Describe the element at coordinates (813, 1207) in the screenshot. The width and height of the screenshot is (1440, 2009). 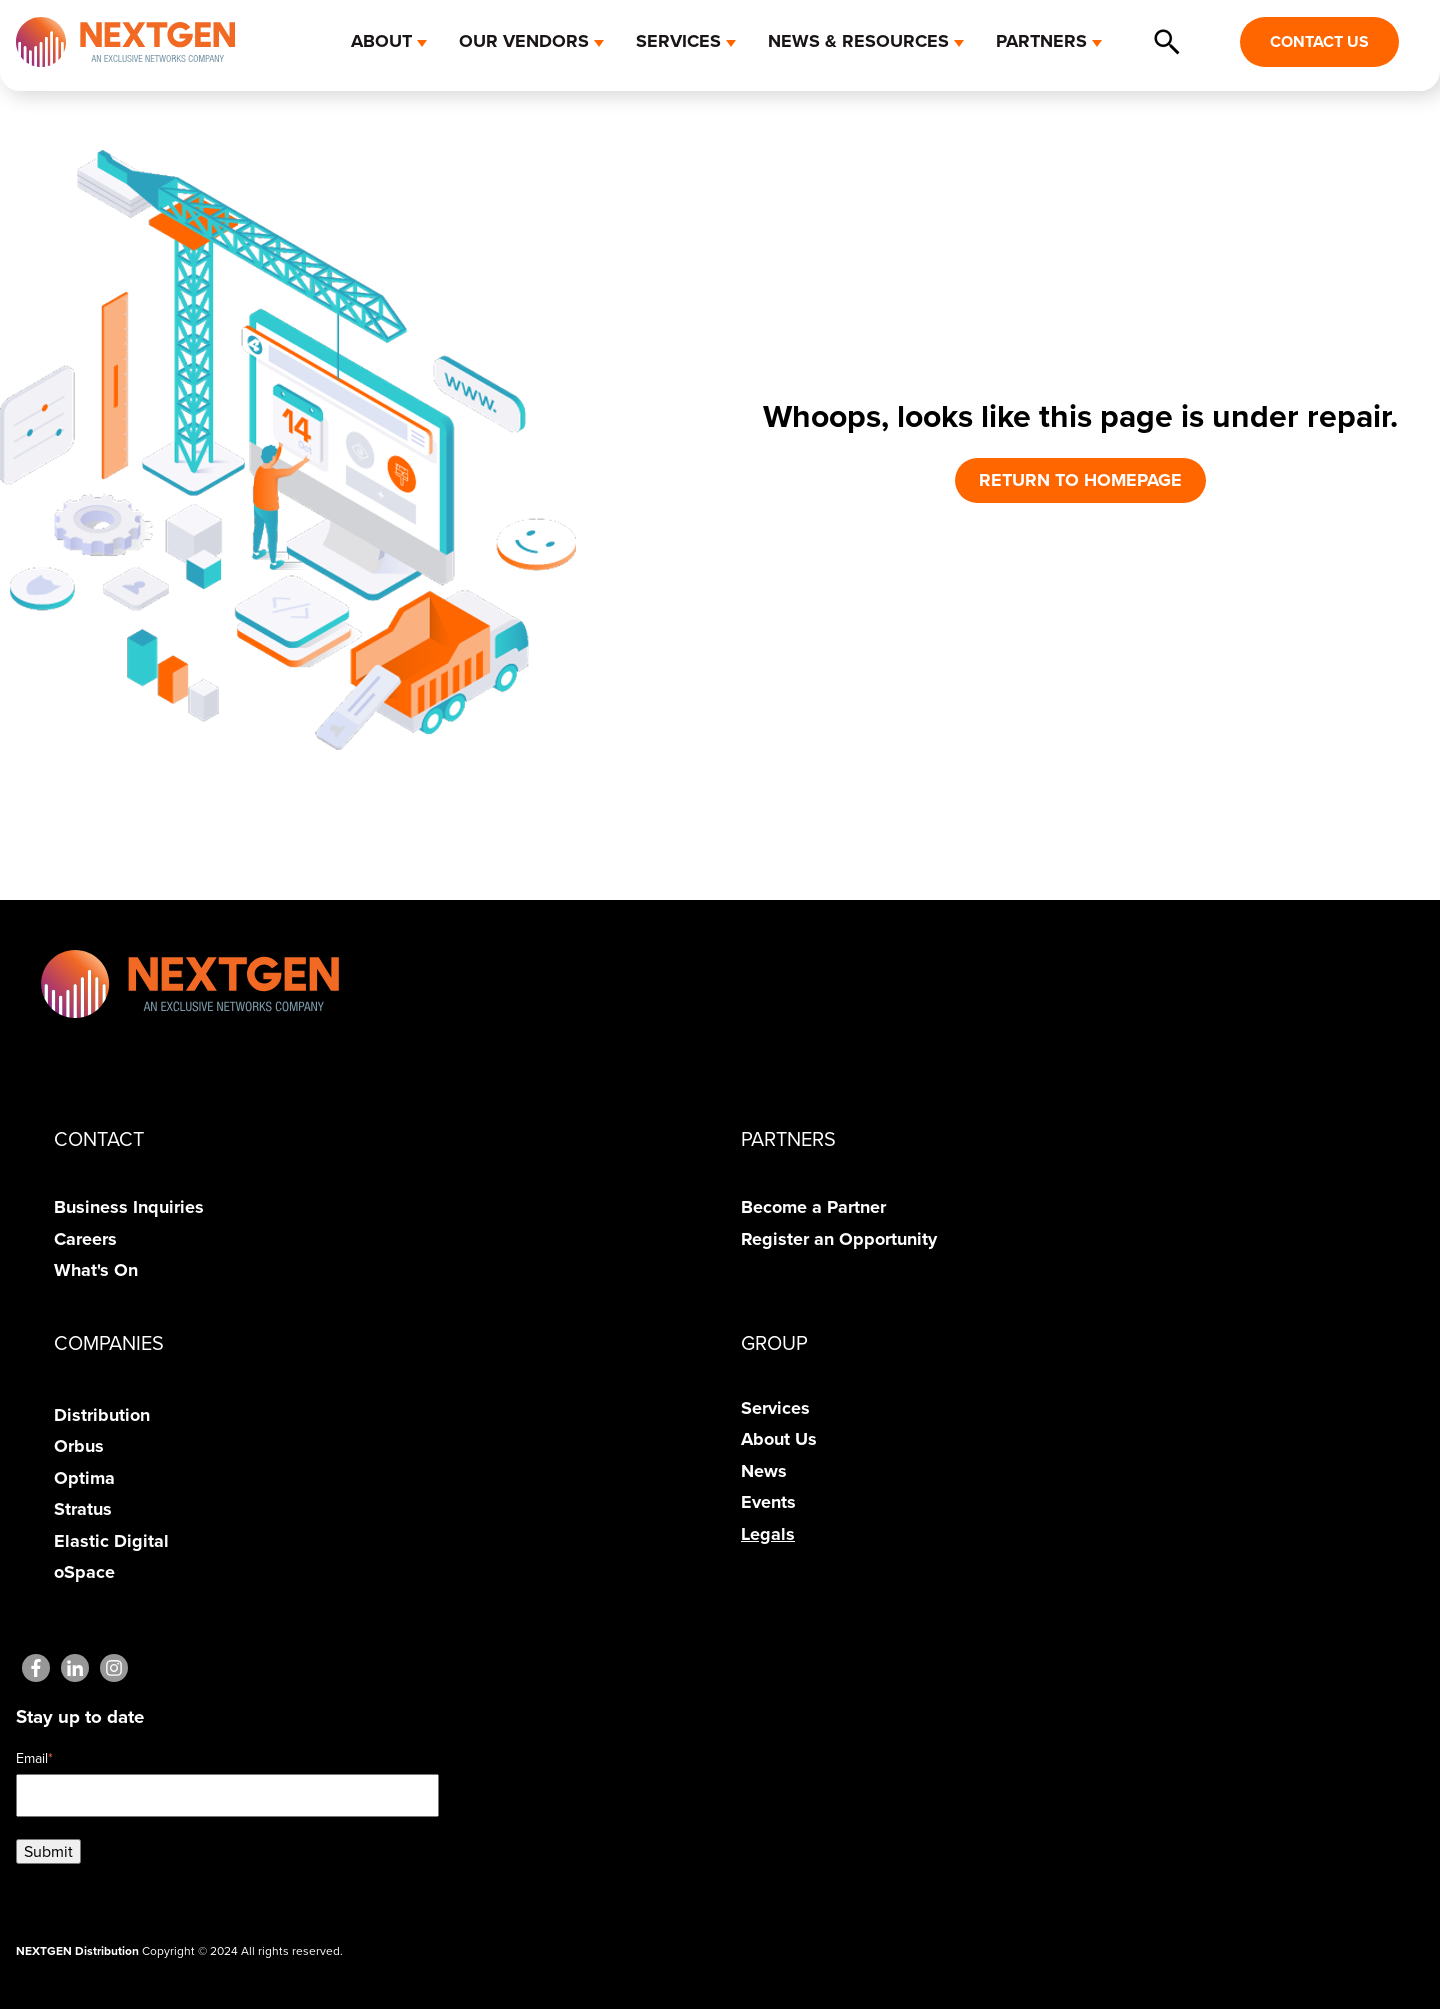
I see `Become a Partner` at that location.